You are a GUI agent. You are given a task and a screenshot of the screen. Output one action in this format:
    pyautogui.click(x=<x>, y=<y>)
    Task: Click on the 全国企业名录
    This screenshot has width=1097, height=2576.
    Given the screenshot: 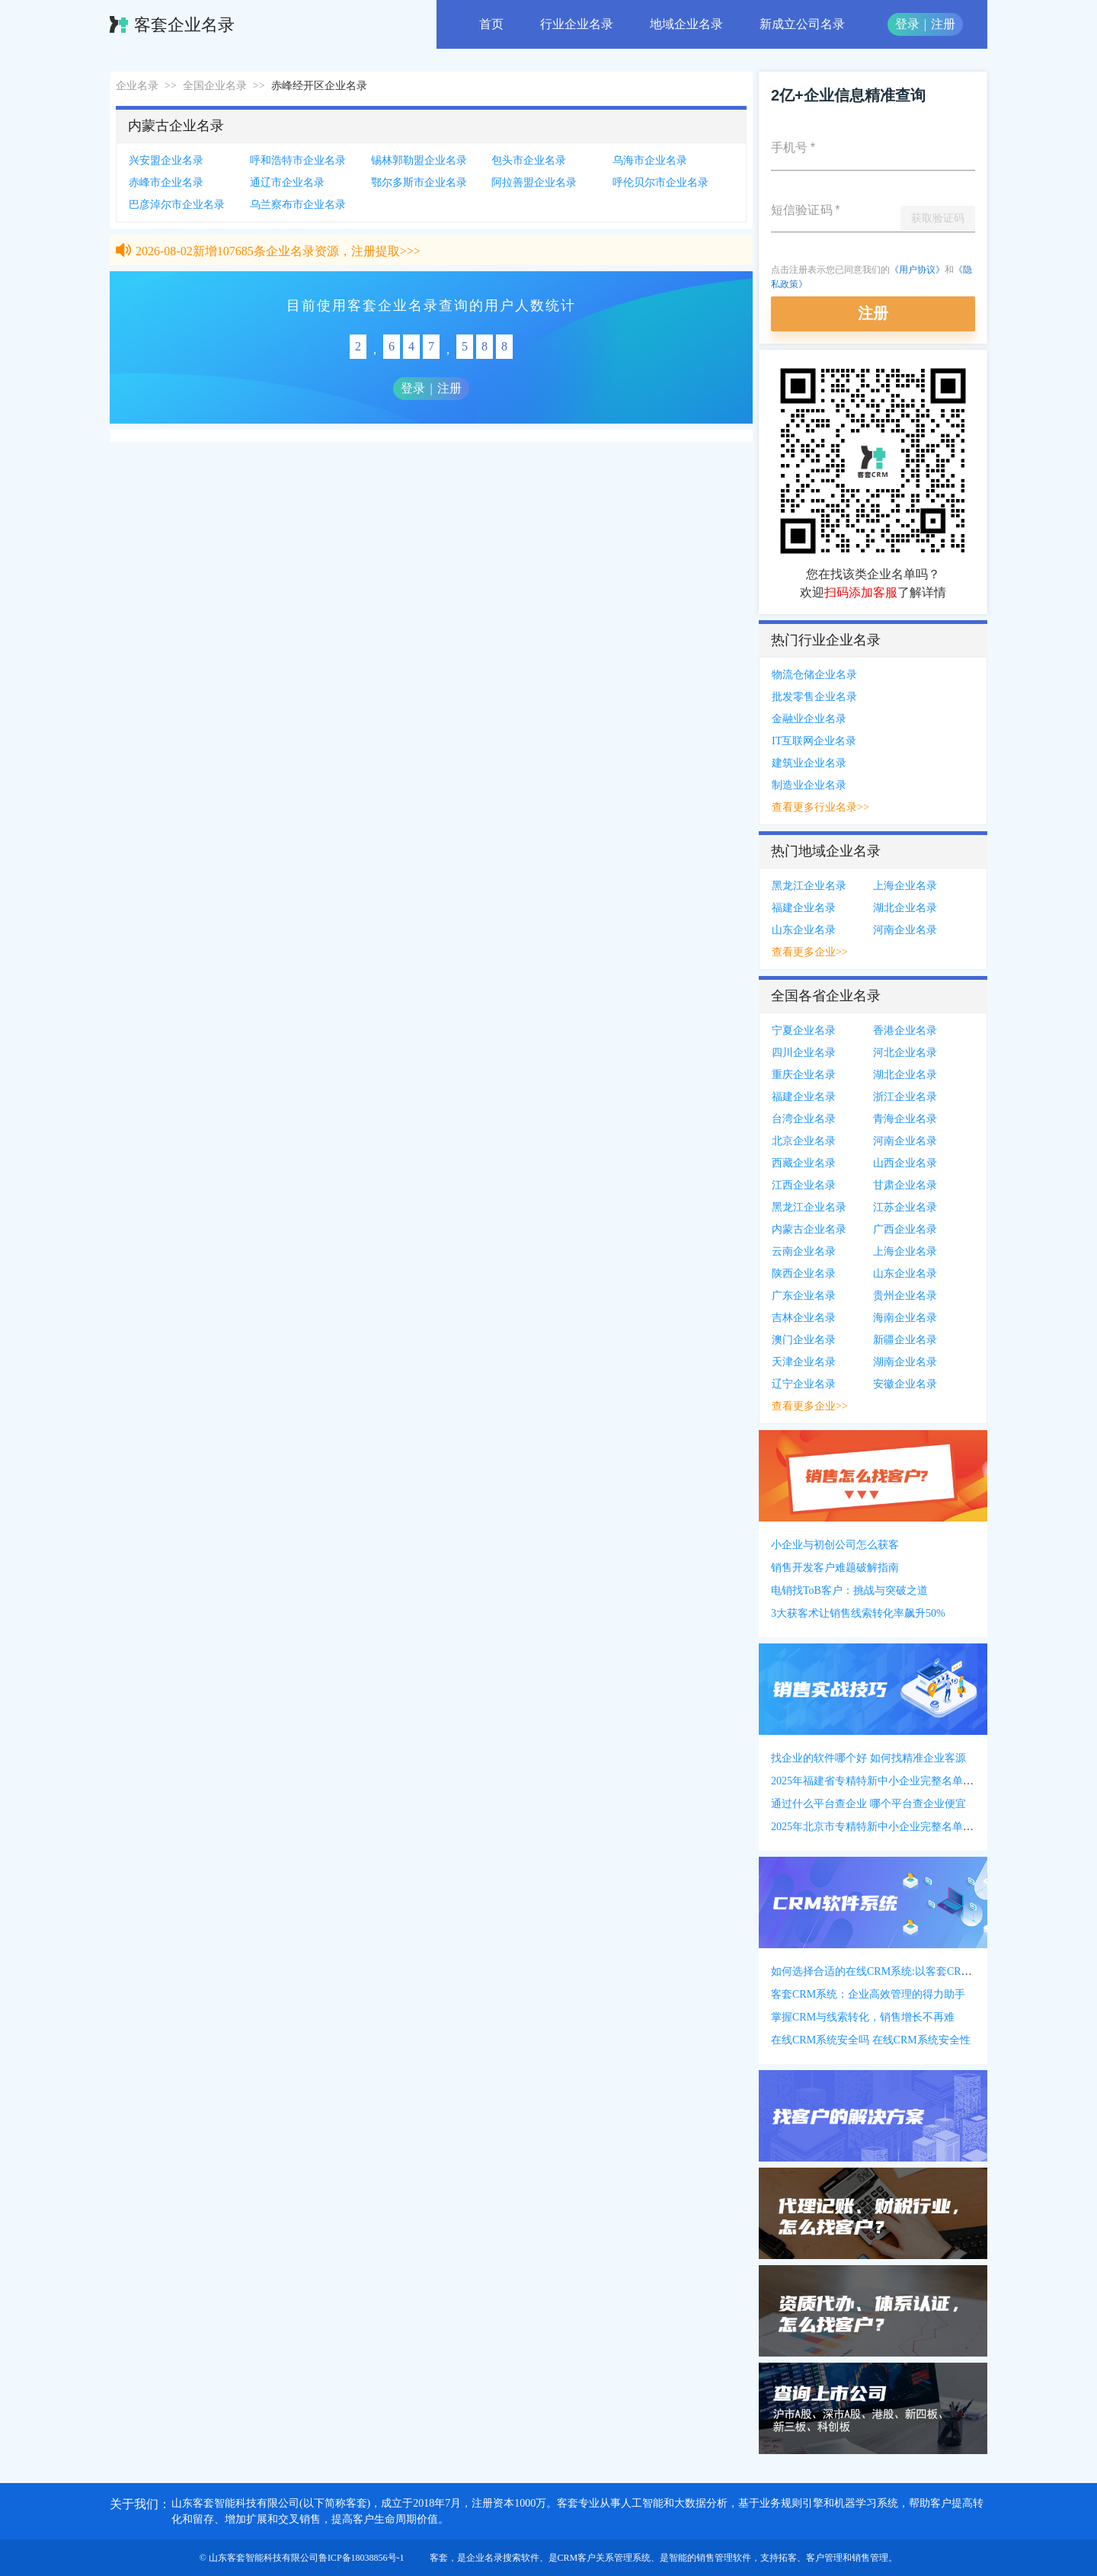 What is the action you would take?
    pyautogui.click(x=215, y=85)
    